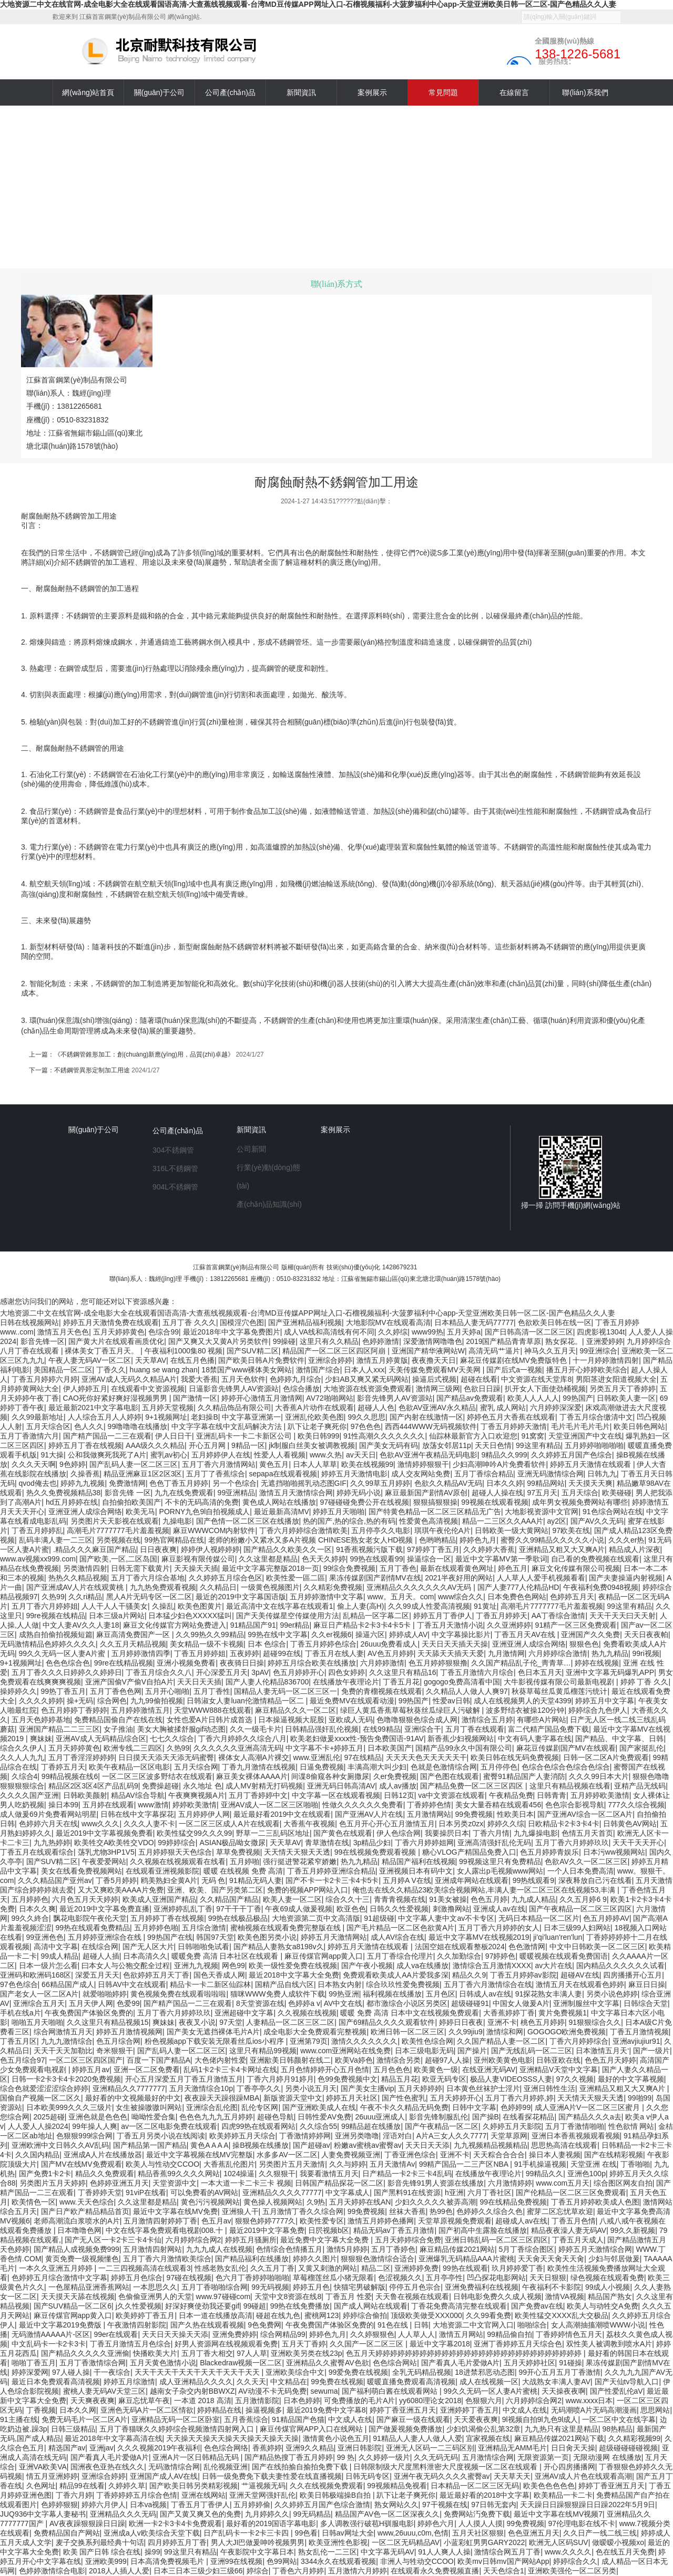 Image resolution: width=673 pixels, height=2576 pixels. What do you see at coordinates (272, 2202) in the screenshot?
I see `黄色操人视频网站` at bounding box center [272, 2202].